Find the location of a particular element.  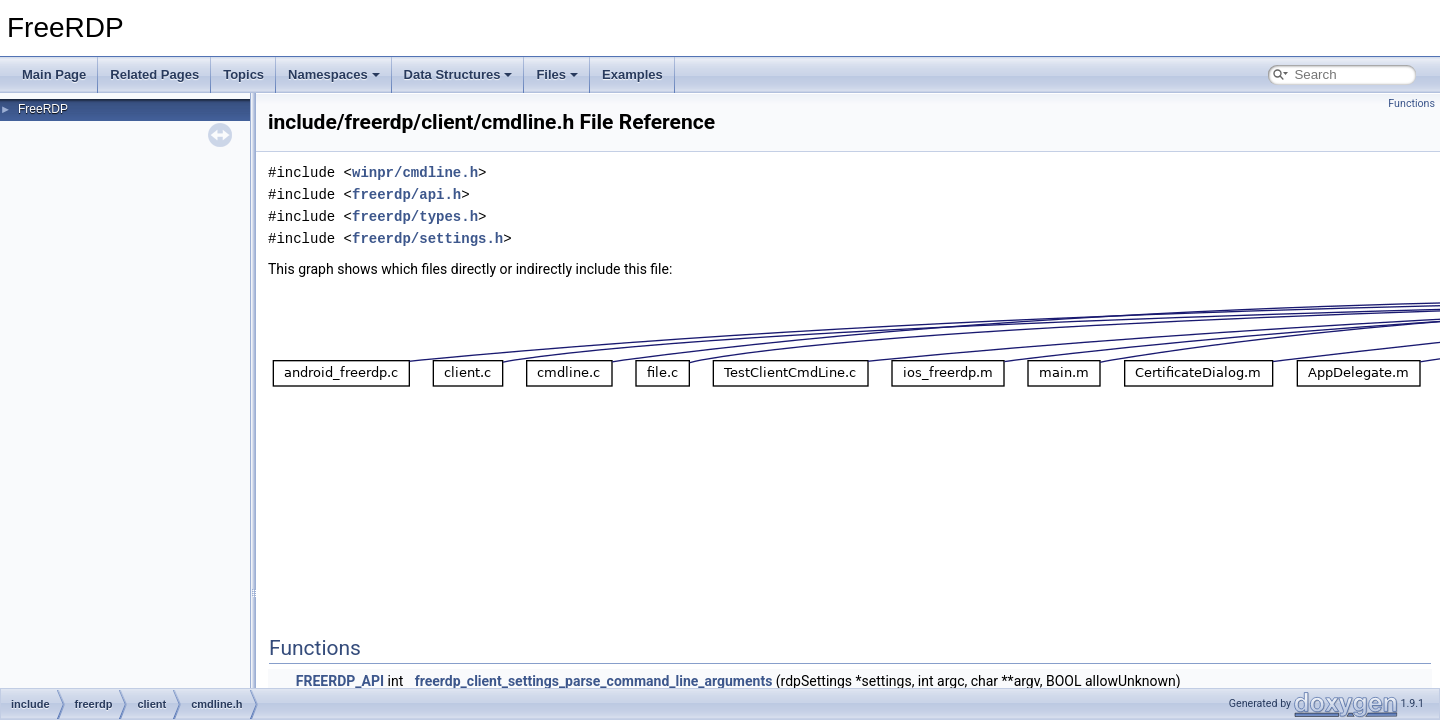

winpr/cmdline.h is located at coordinates (415, 172).